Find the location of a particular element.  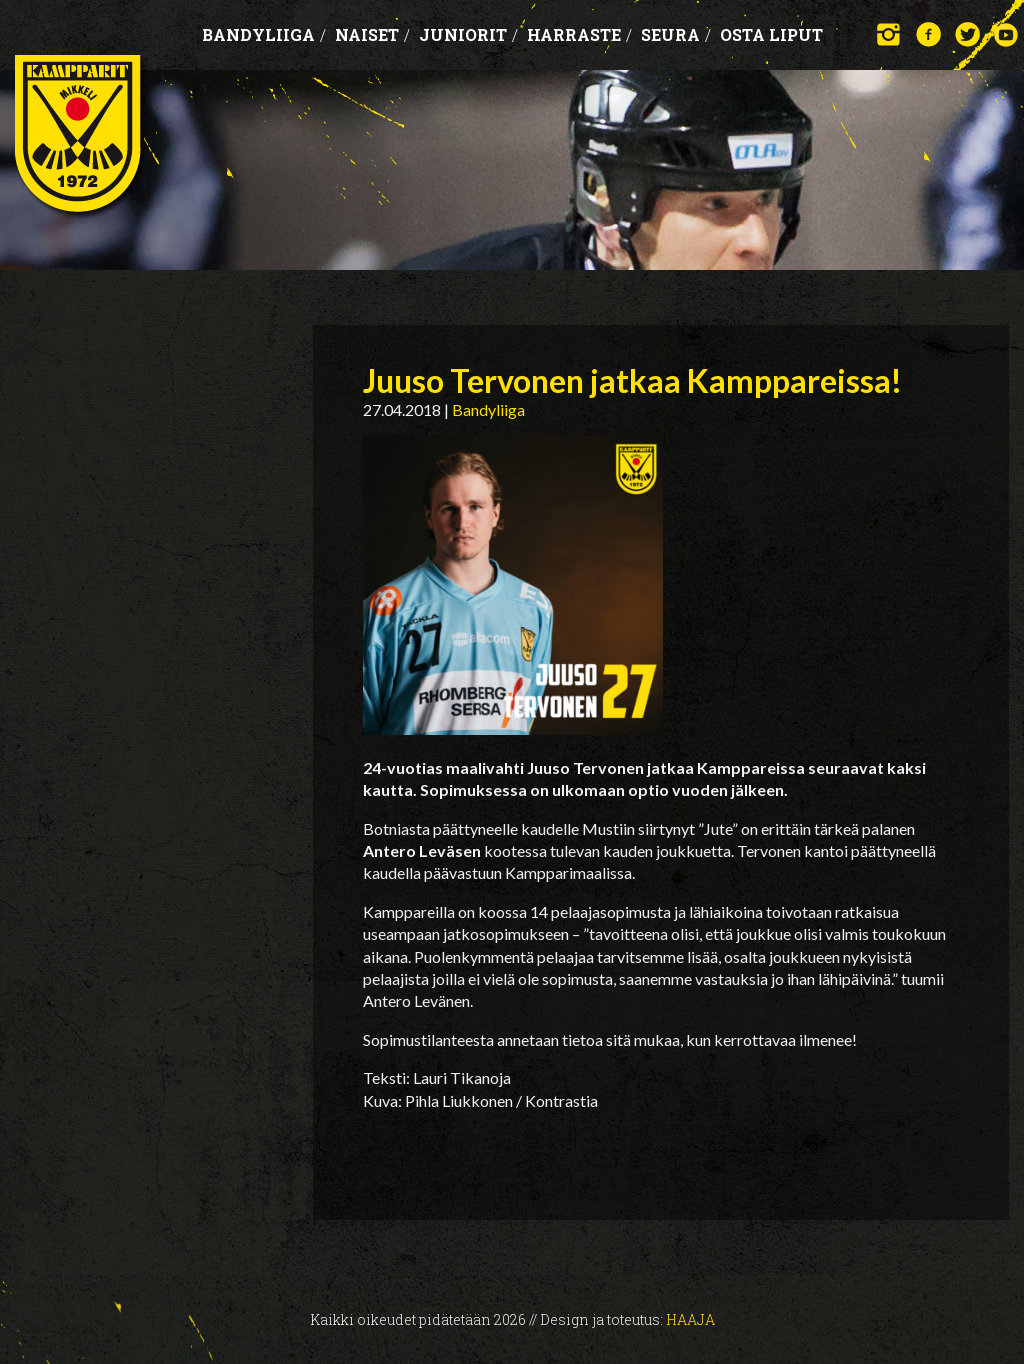

Juniorit is located at coordinates (468, 34).